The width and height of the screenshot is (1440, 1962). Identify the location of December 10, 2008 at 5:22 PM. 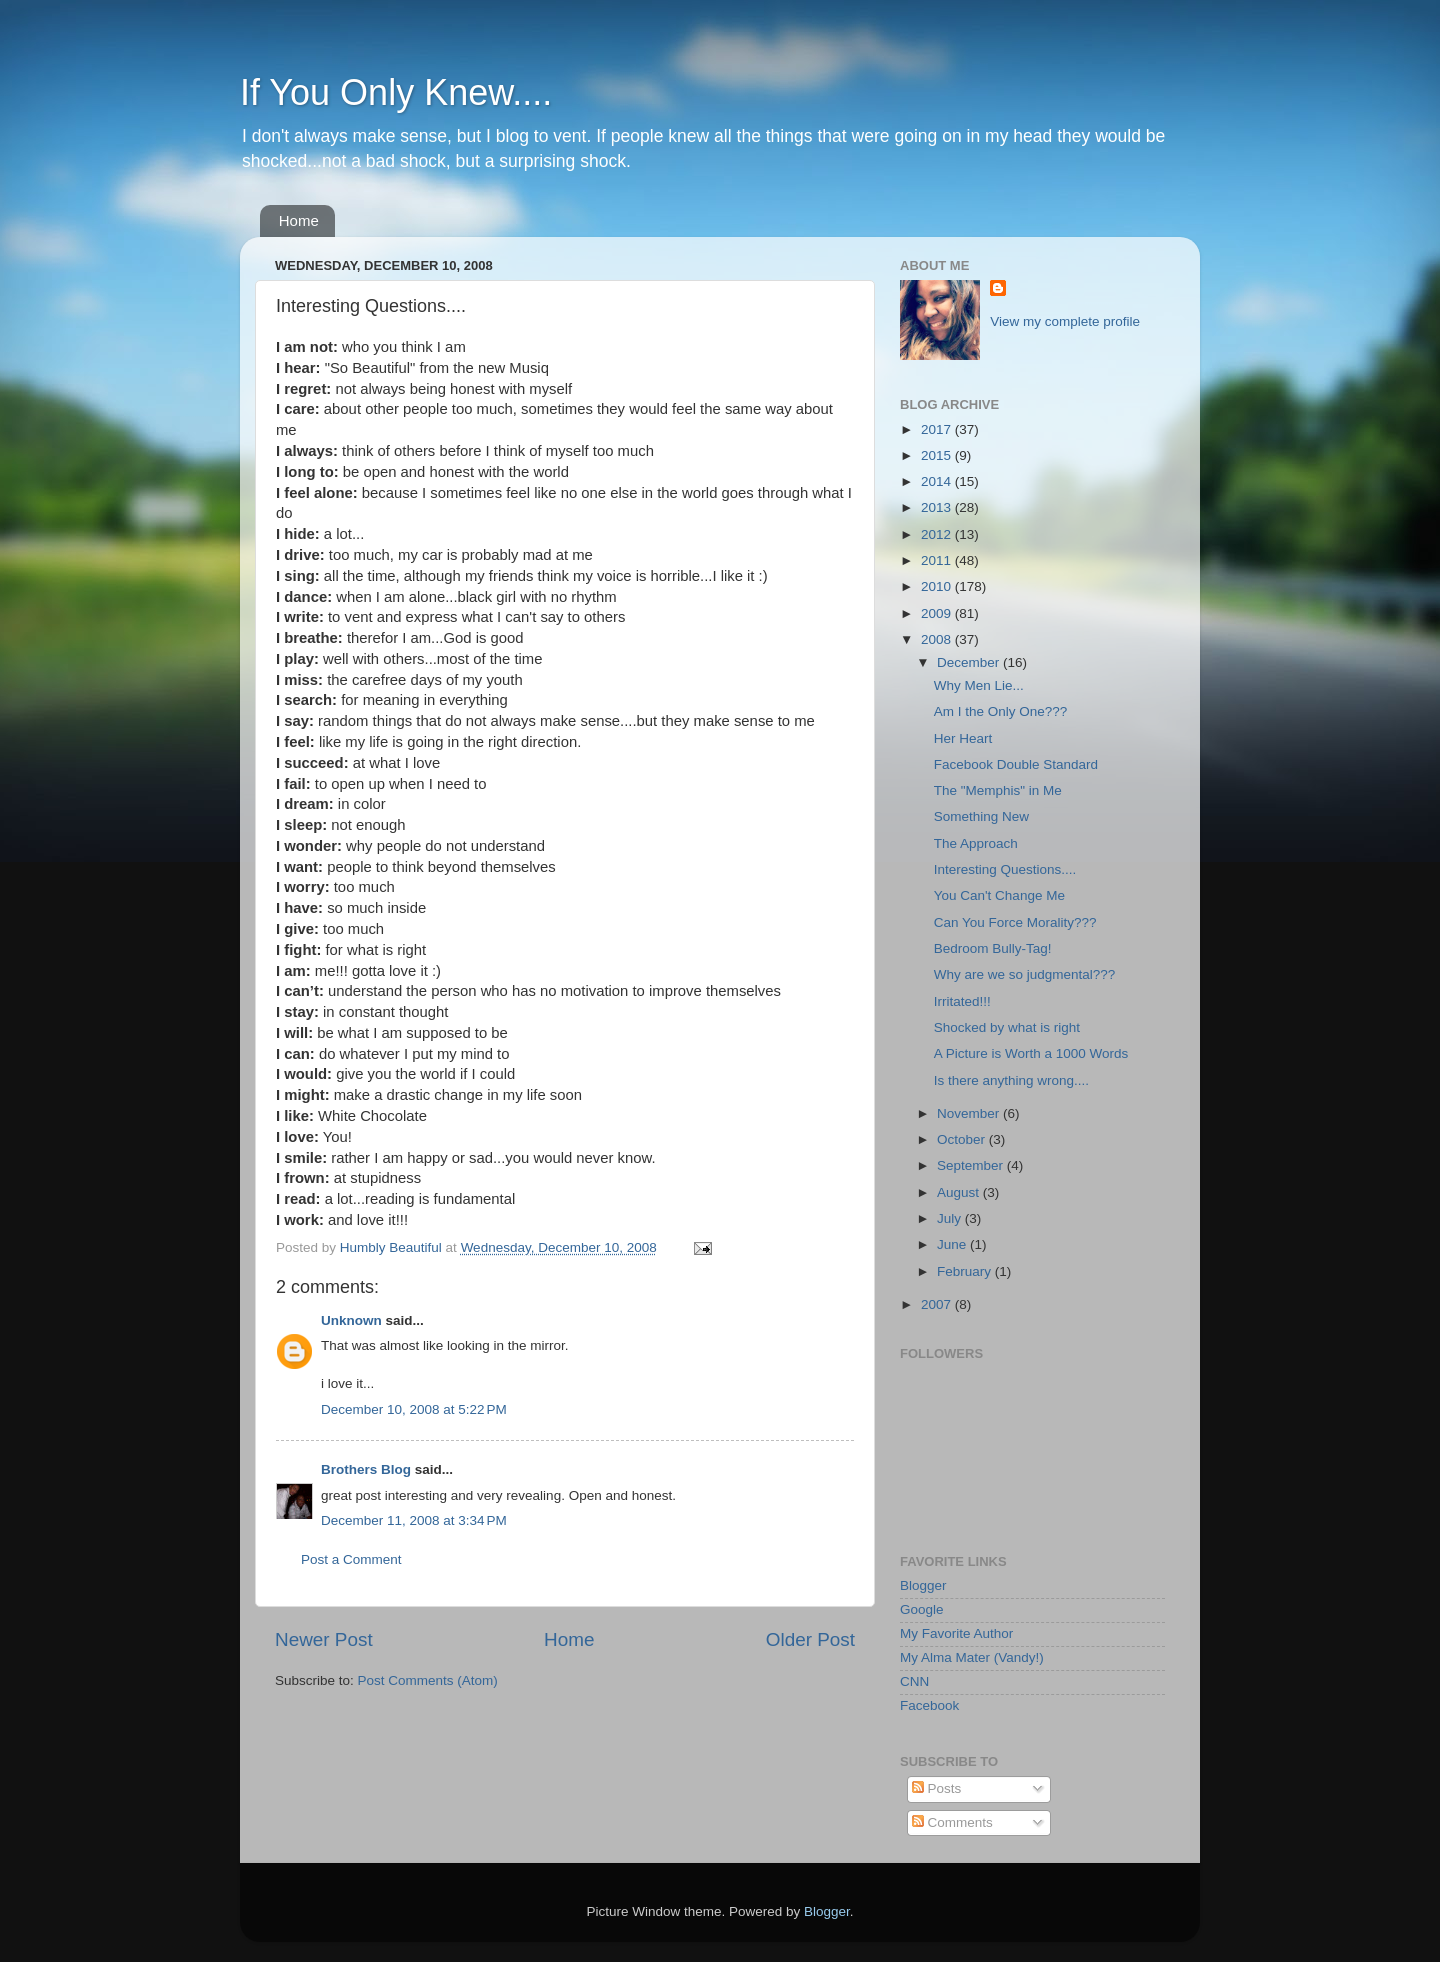
(414, 1409).